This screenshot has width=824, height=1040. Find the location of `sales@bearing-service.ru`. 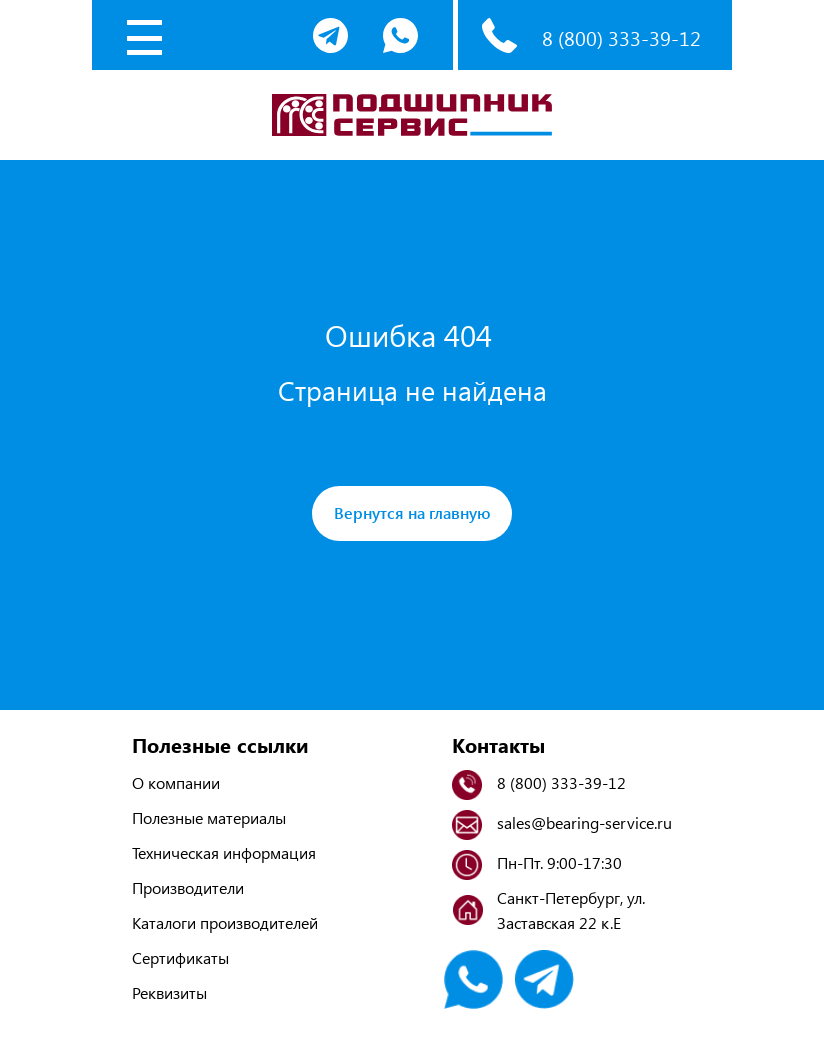

sales@bearing-service.ru is located at coordinates (584, 822).